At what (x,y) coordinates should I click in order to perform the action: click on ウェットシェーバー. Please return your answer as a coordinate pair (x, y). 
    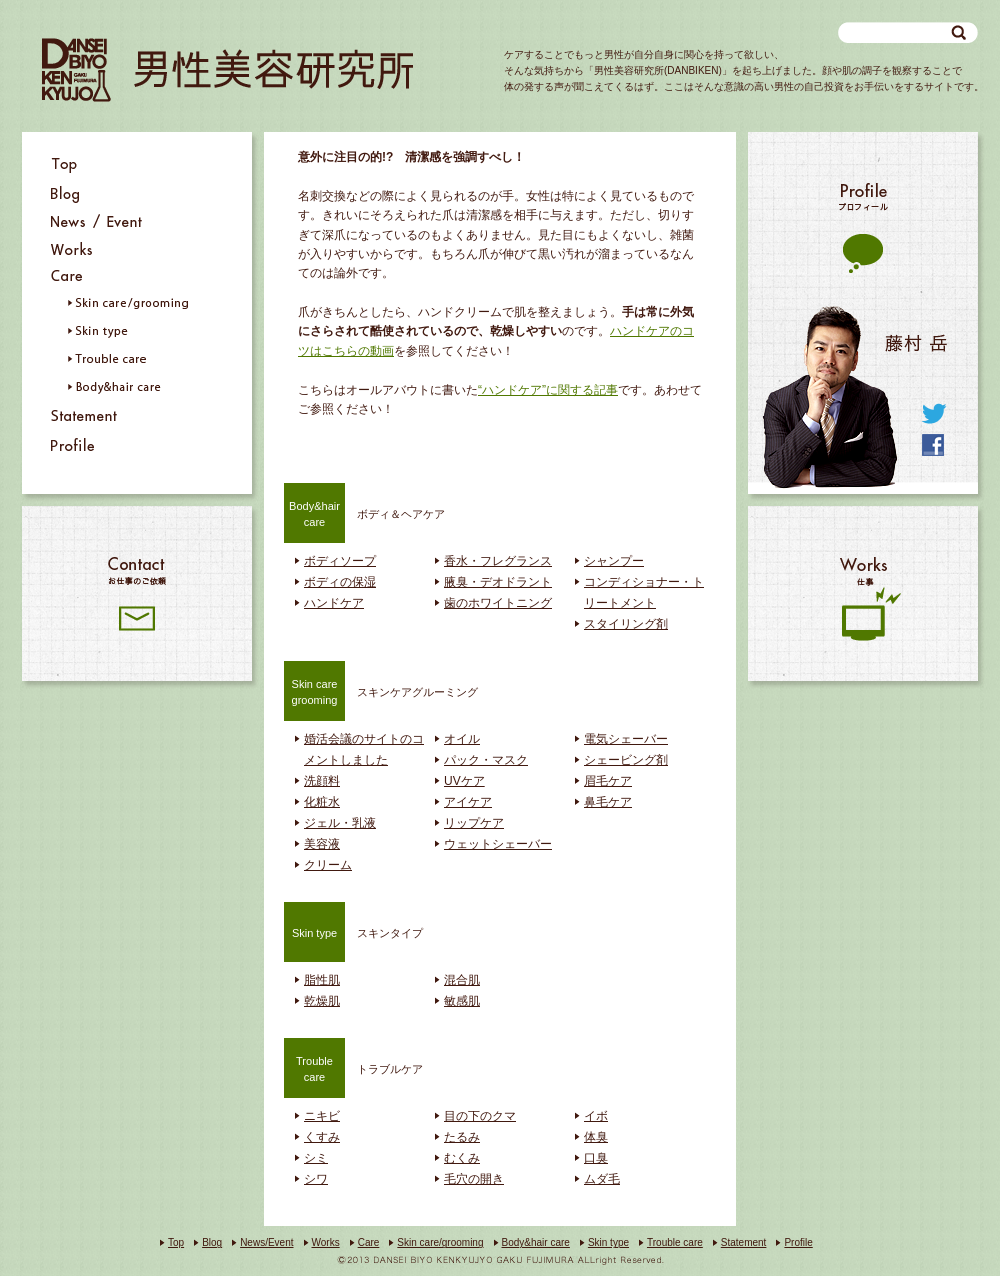
    Looking at the image, I should click on (498, 844).